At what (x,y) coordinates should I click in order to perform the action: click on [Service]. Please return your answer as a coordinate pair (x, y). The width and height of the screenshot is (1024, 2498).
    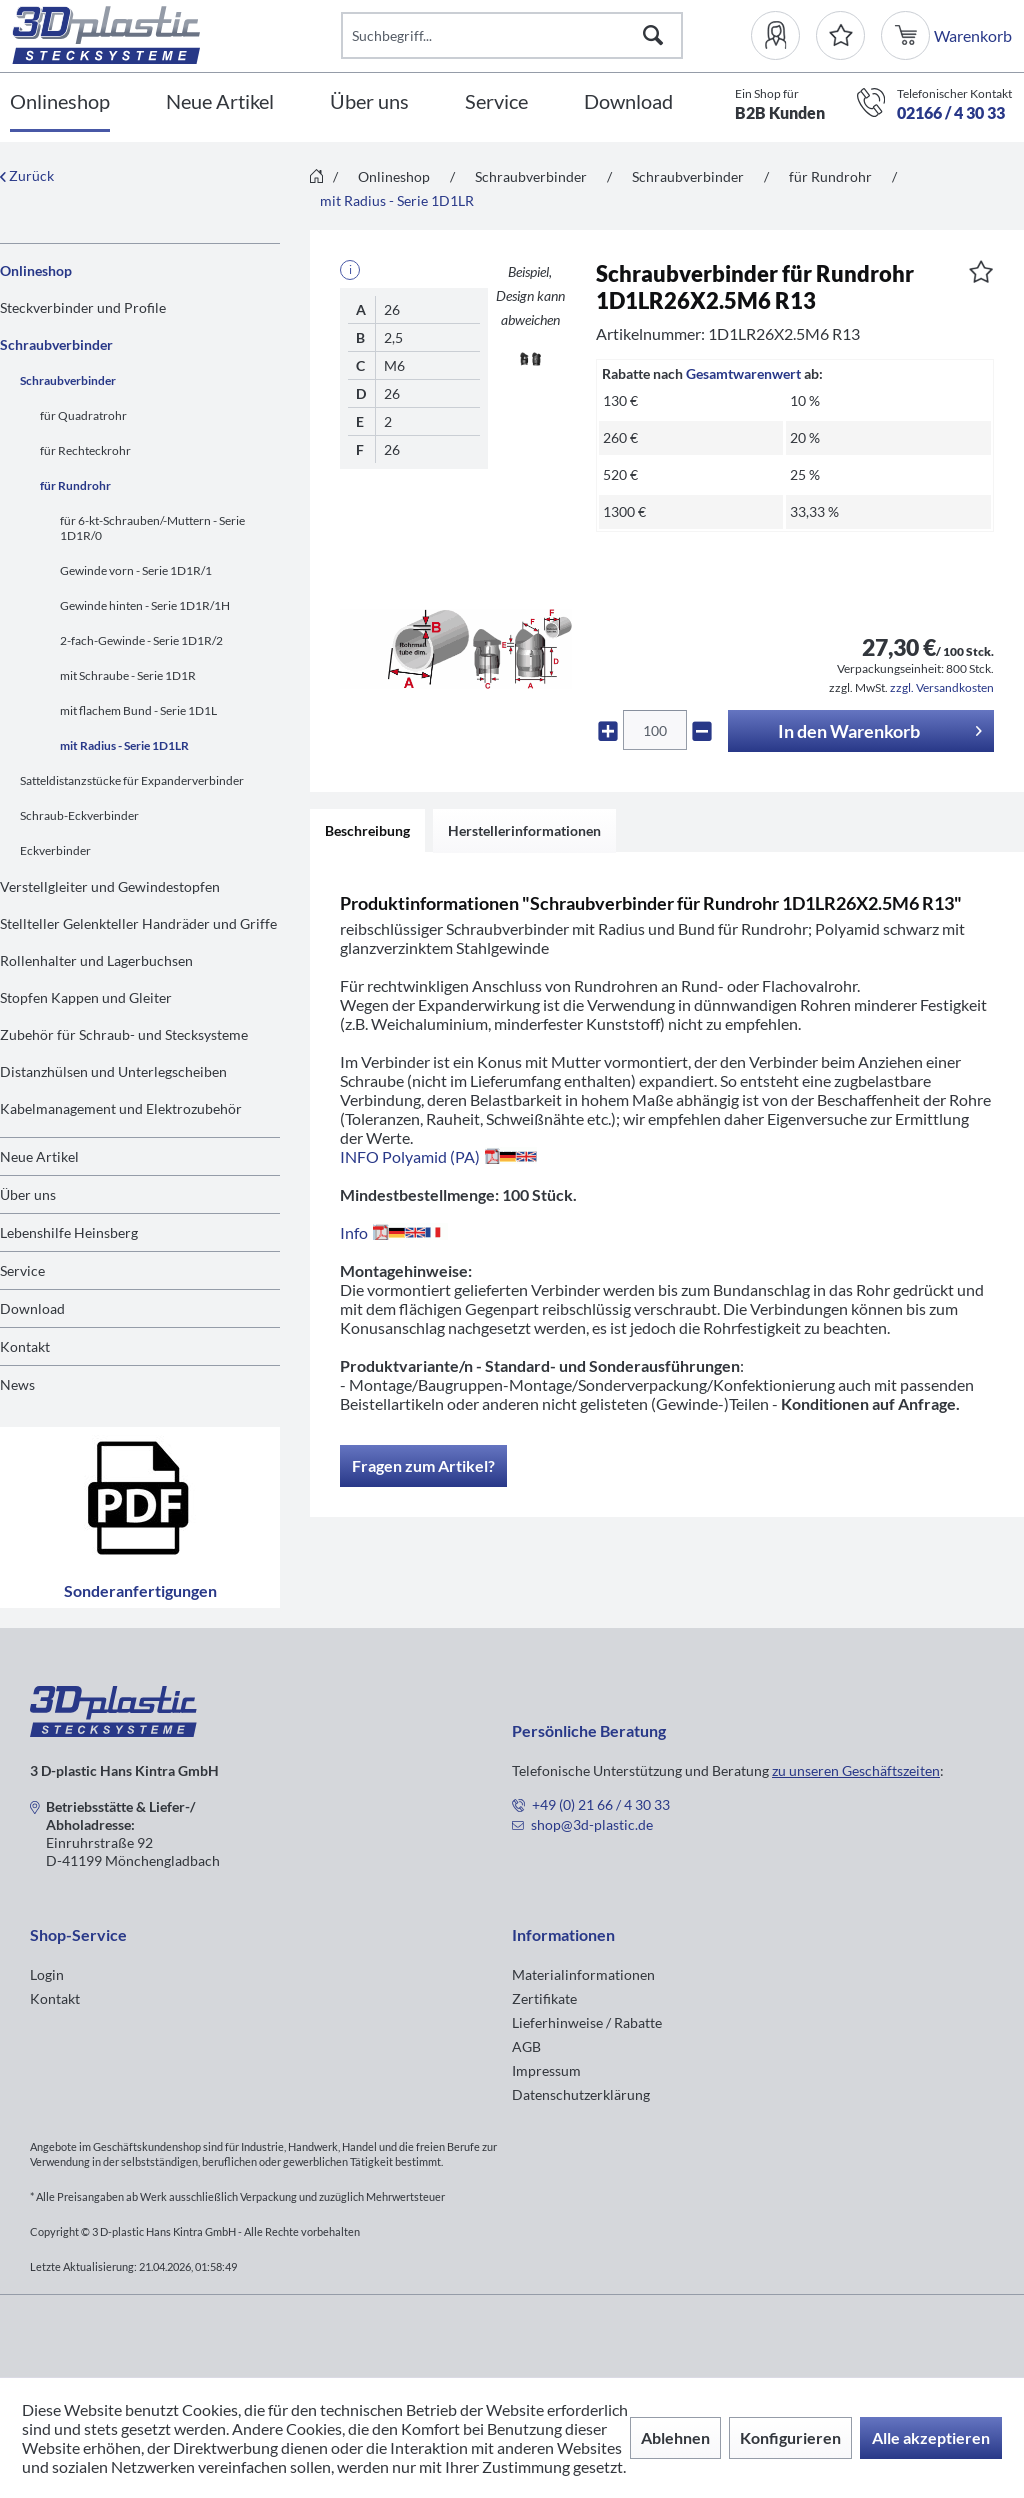
    Looking at the image, I should click on (496, 102).